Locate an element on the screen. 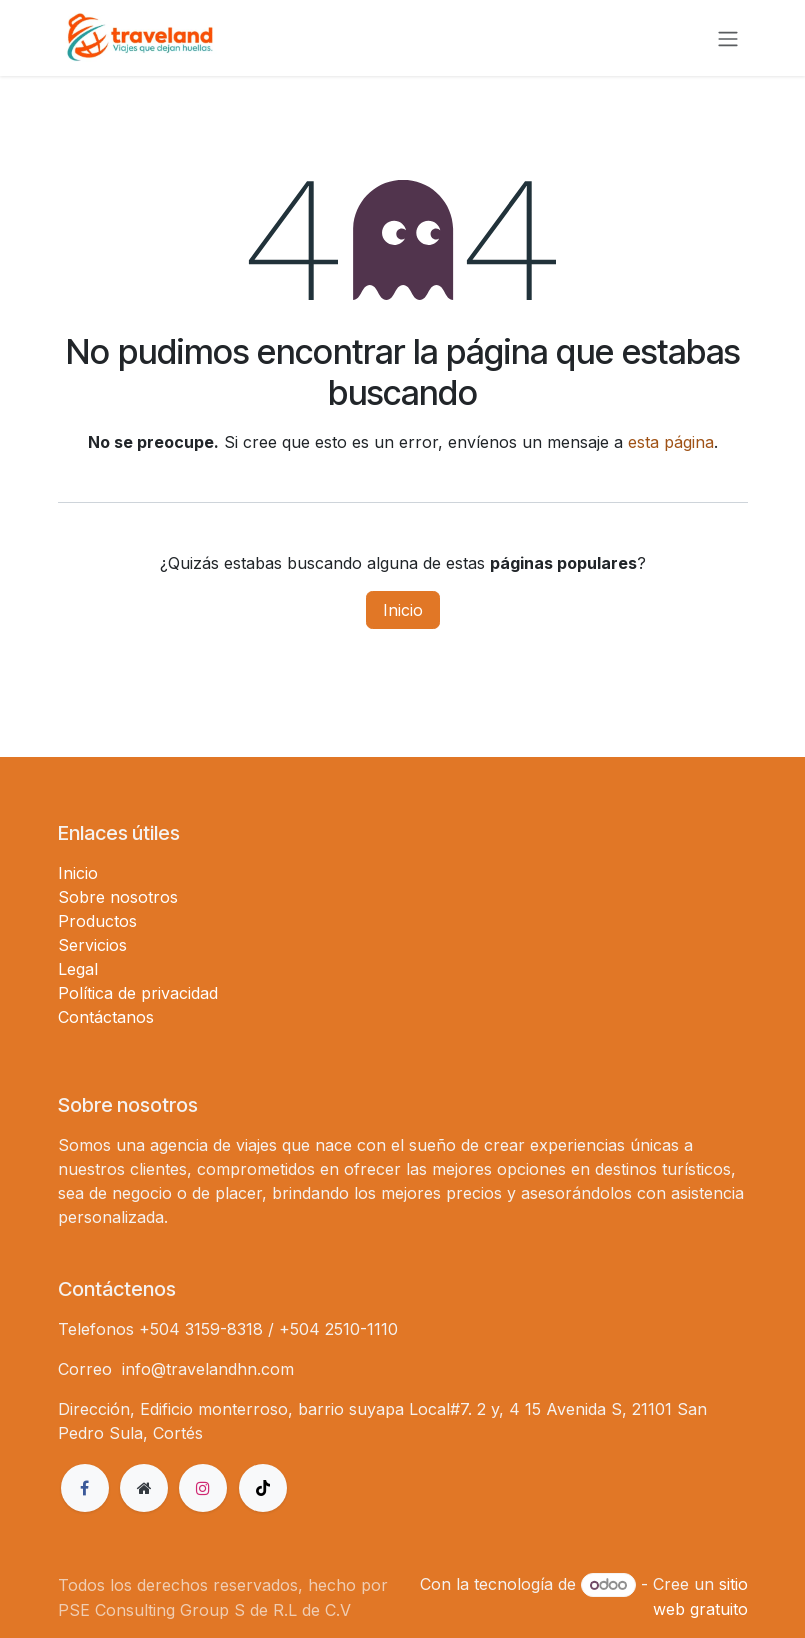  [Facebook] is located at coordinates (85, 1488).